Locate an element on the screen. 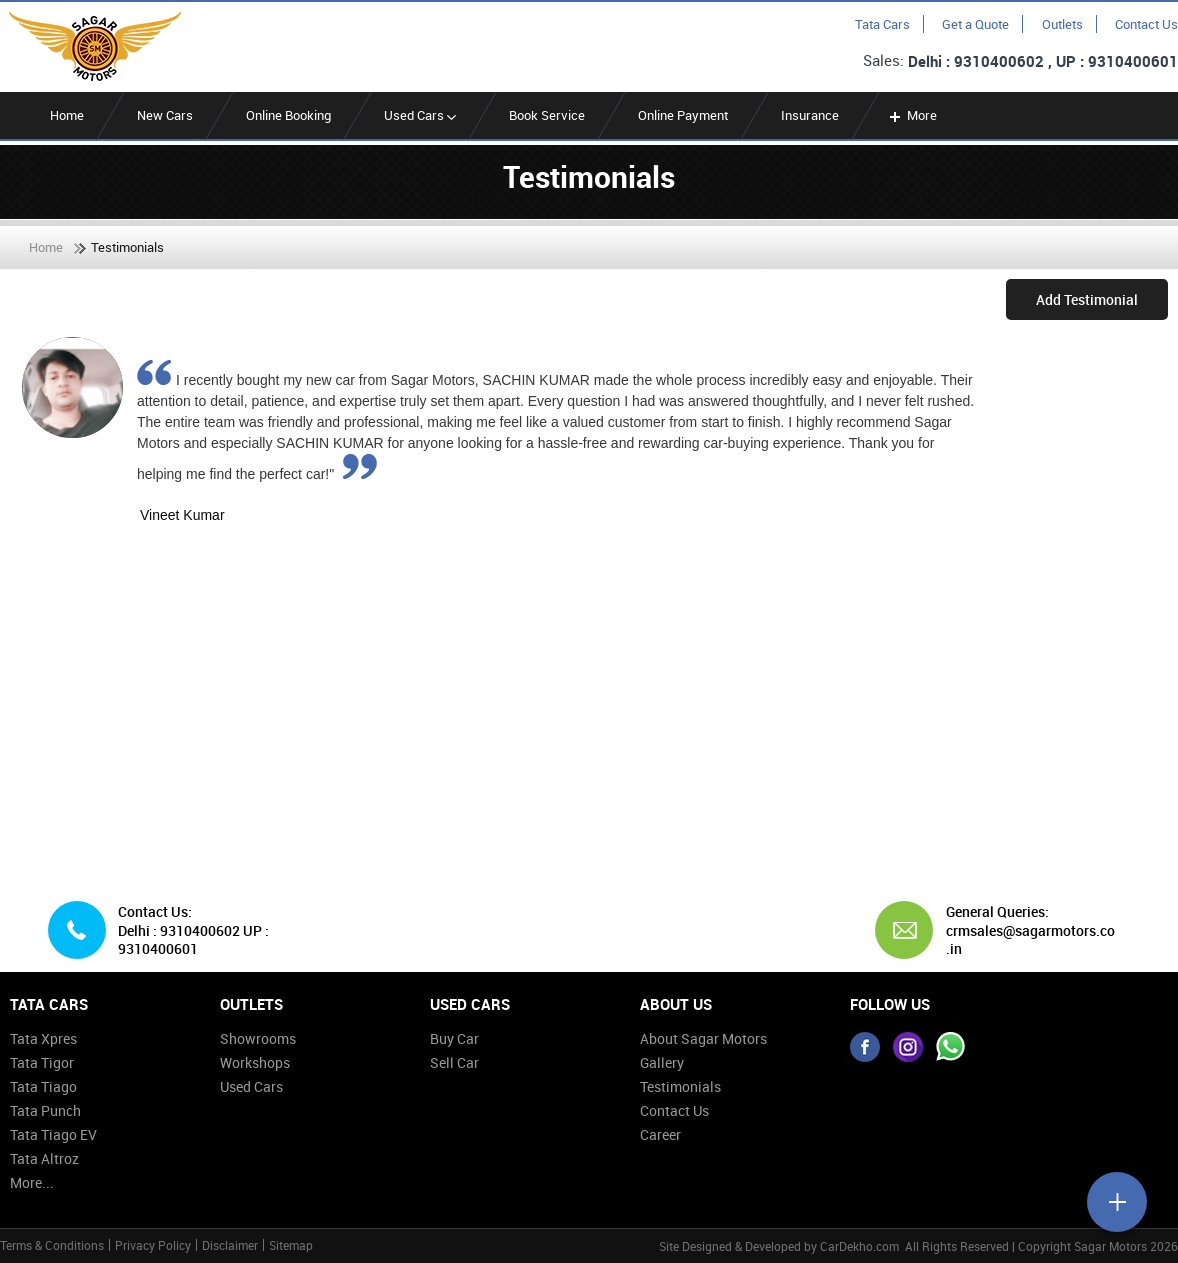 This screenshot has height=1263, width=1178. Delhi : 9310400602 , UP : 9310400601 is located at coordinates (1043, 61).